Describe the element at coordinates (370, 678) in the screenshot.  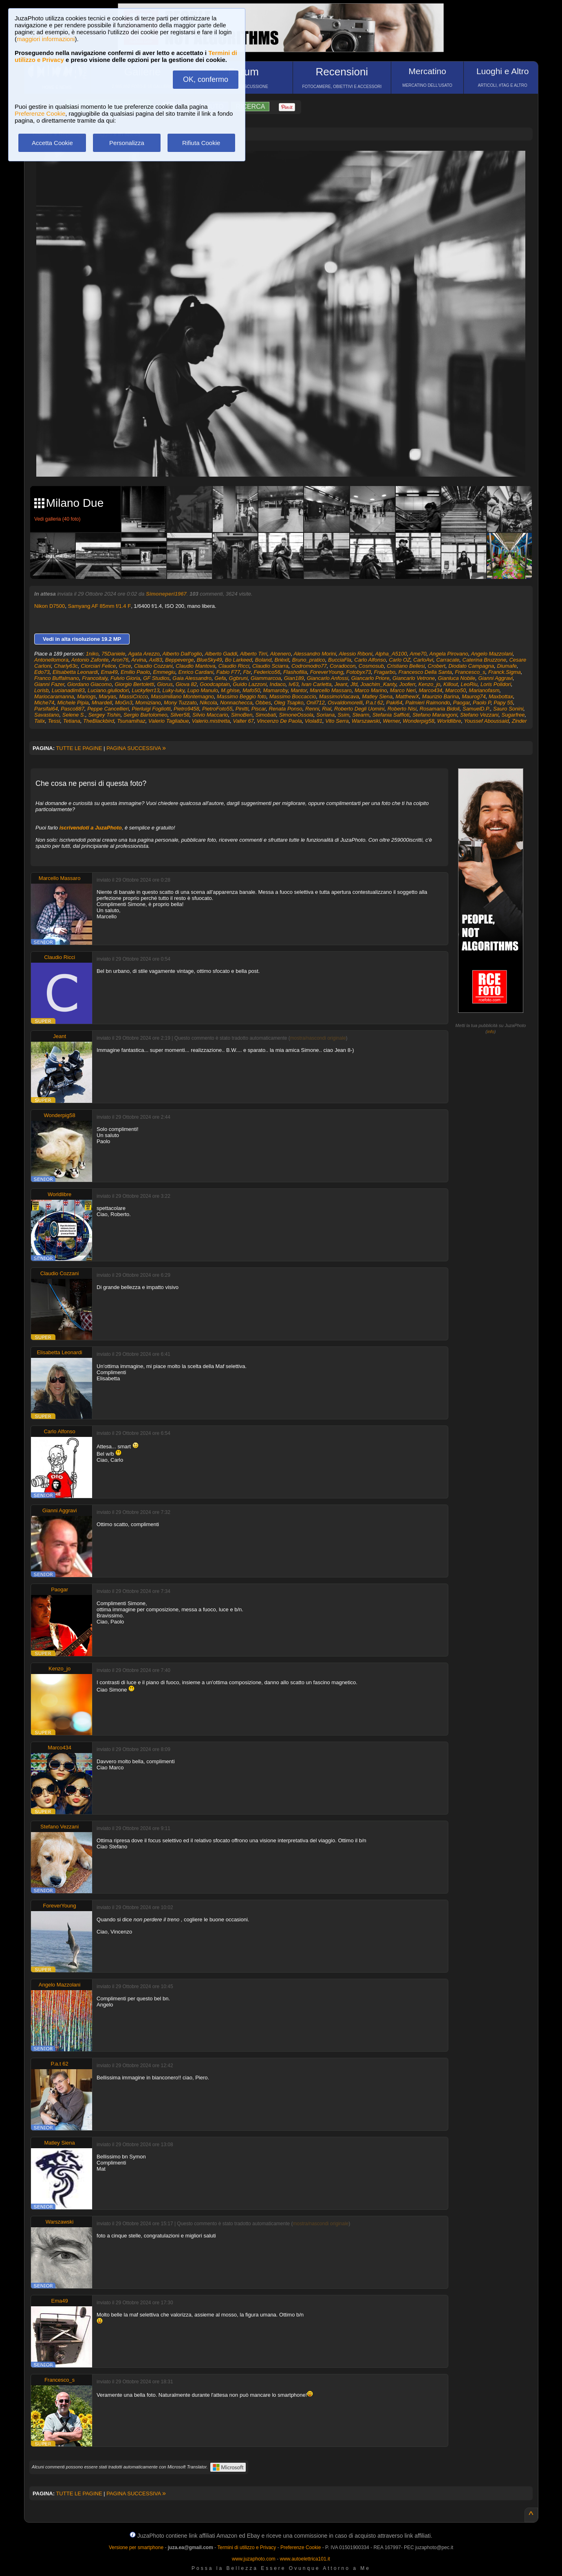
I see `Giancarlo Priore` at that location.